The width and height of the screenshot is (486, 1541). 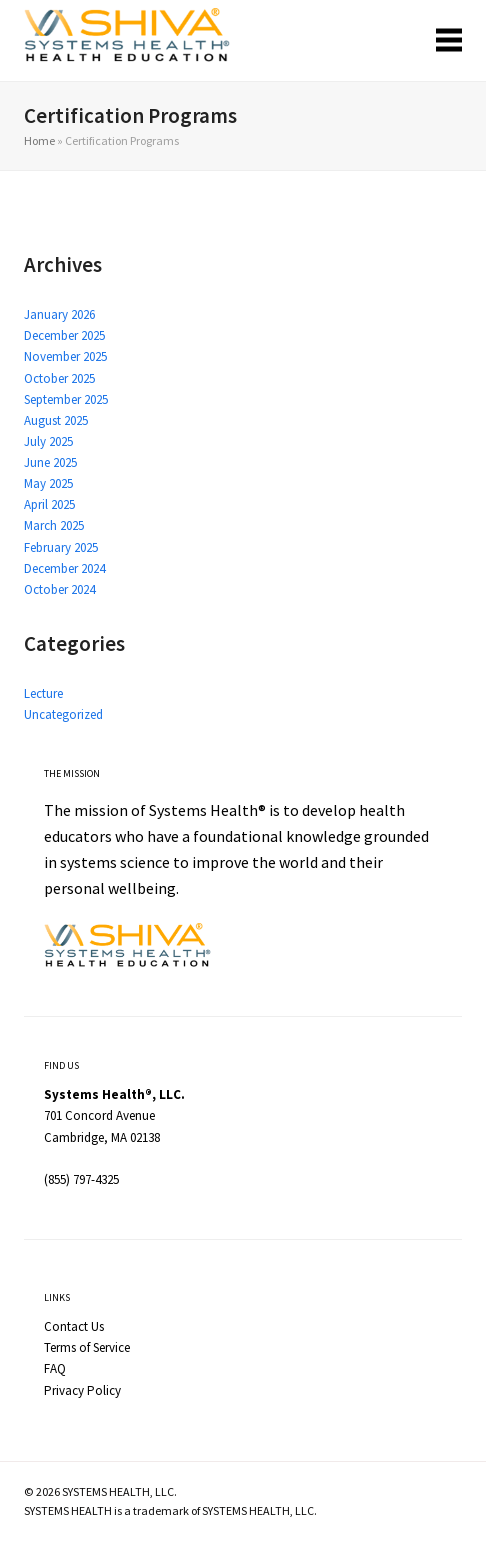 I want to click on July 2025, so click(x=48, y=441).